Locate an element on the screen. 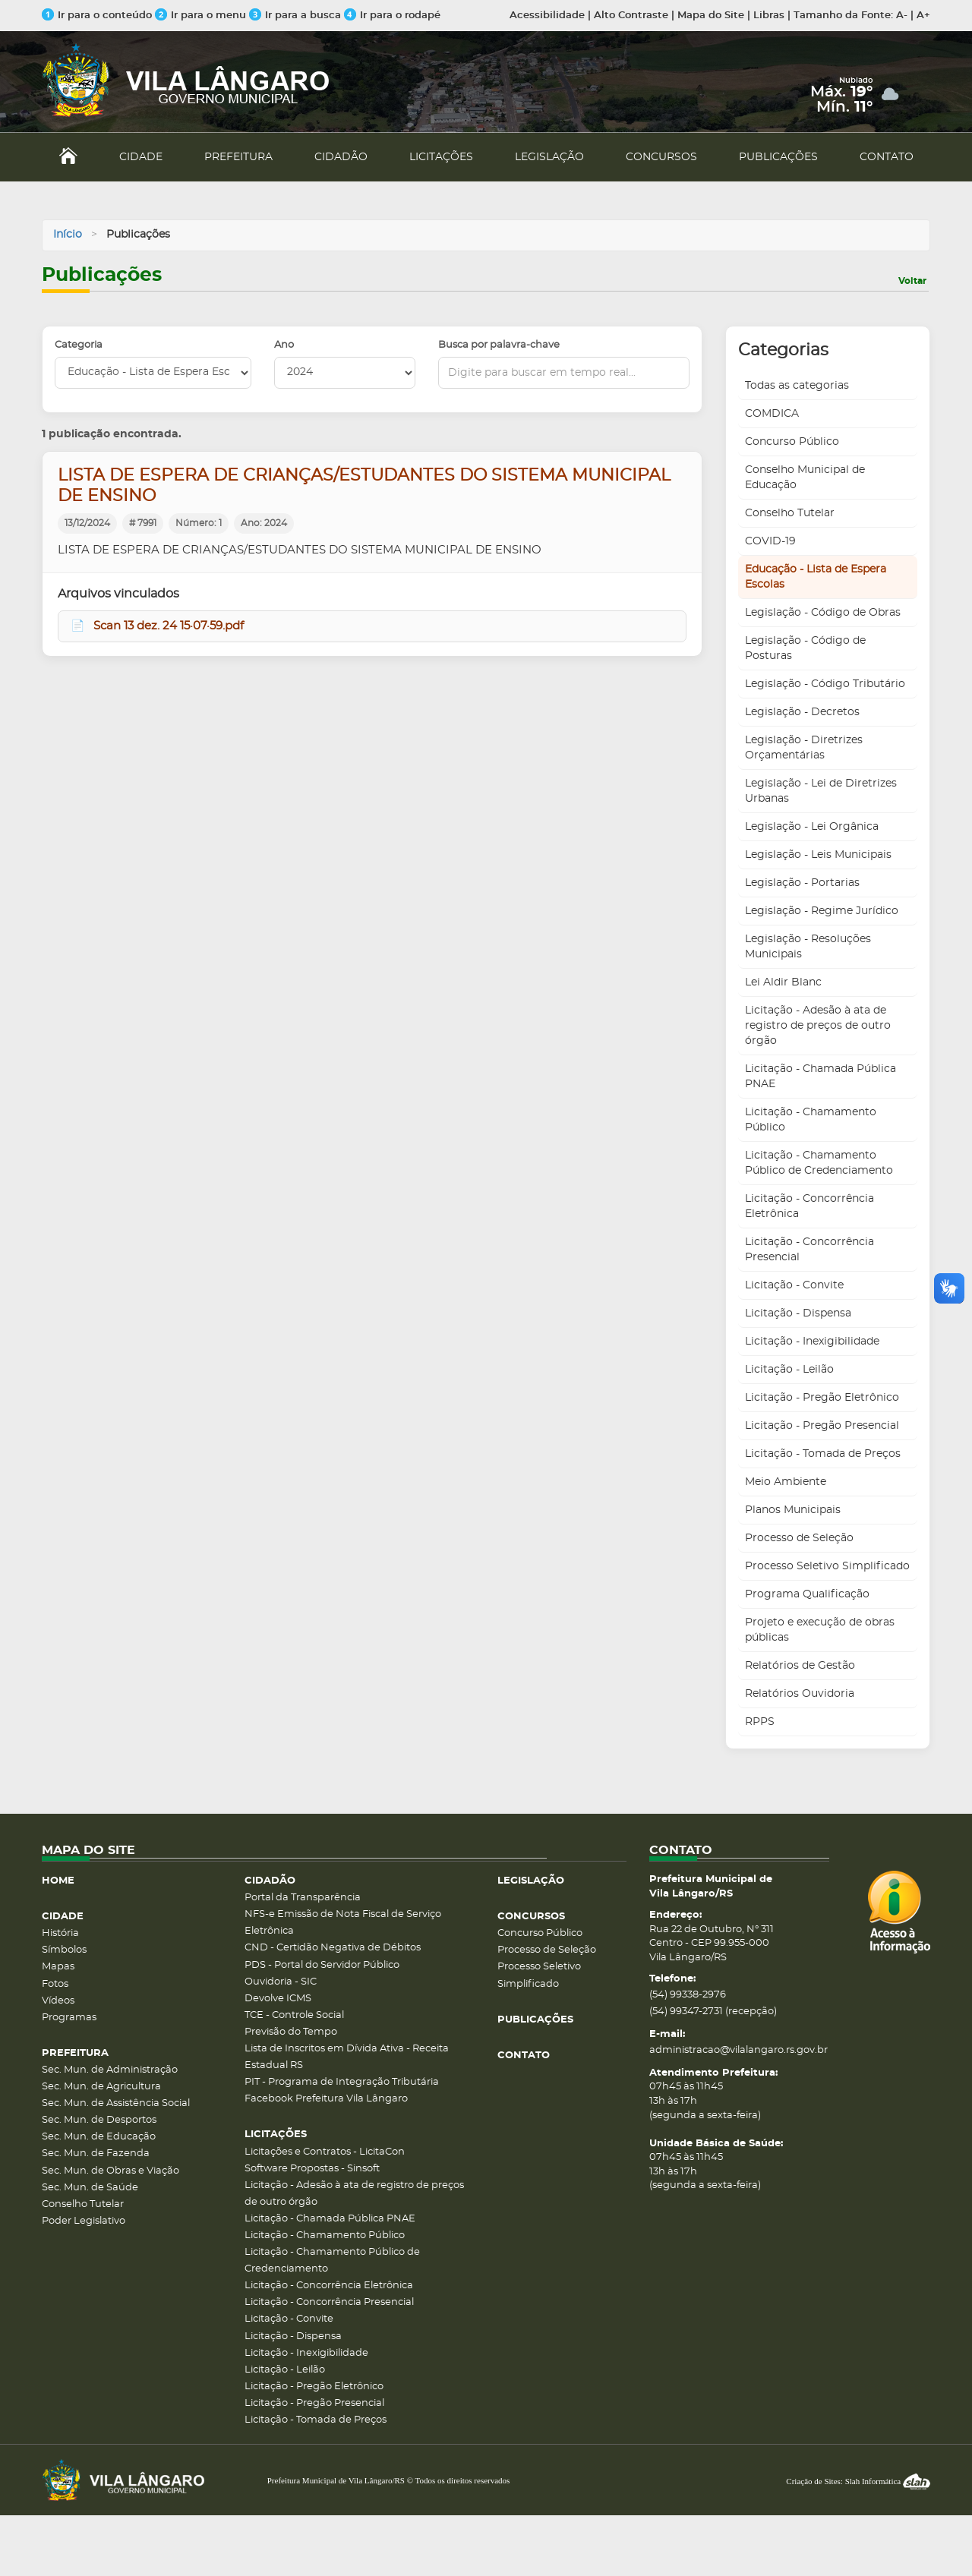  Criação de Sites: Slah Informática is located at coordinates (858, 2481).